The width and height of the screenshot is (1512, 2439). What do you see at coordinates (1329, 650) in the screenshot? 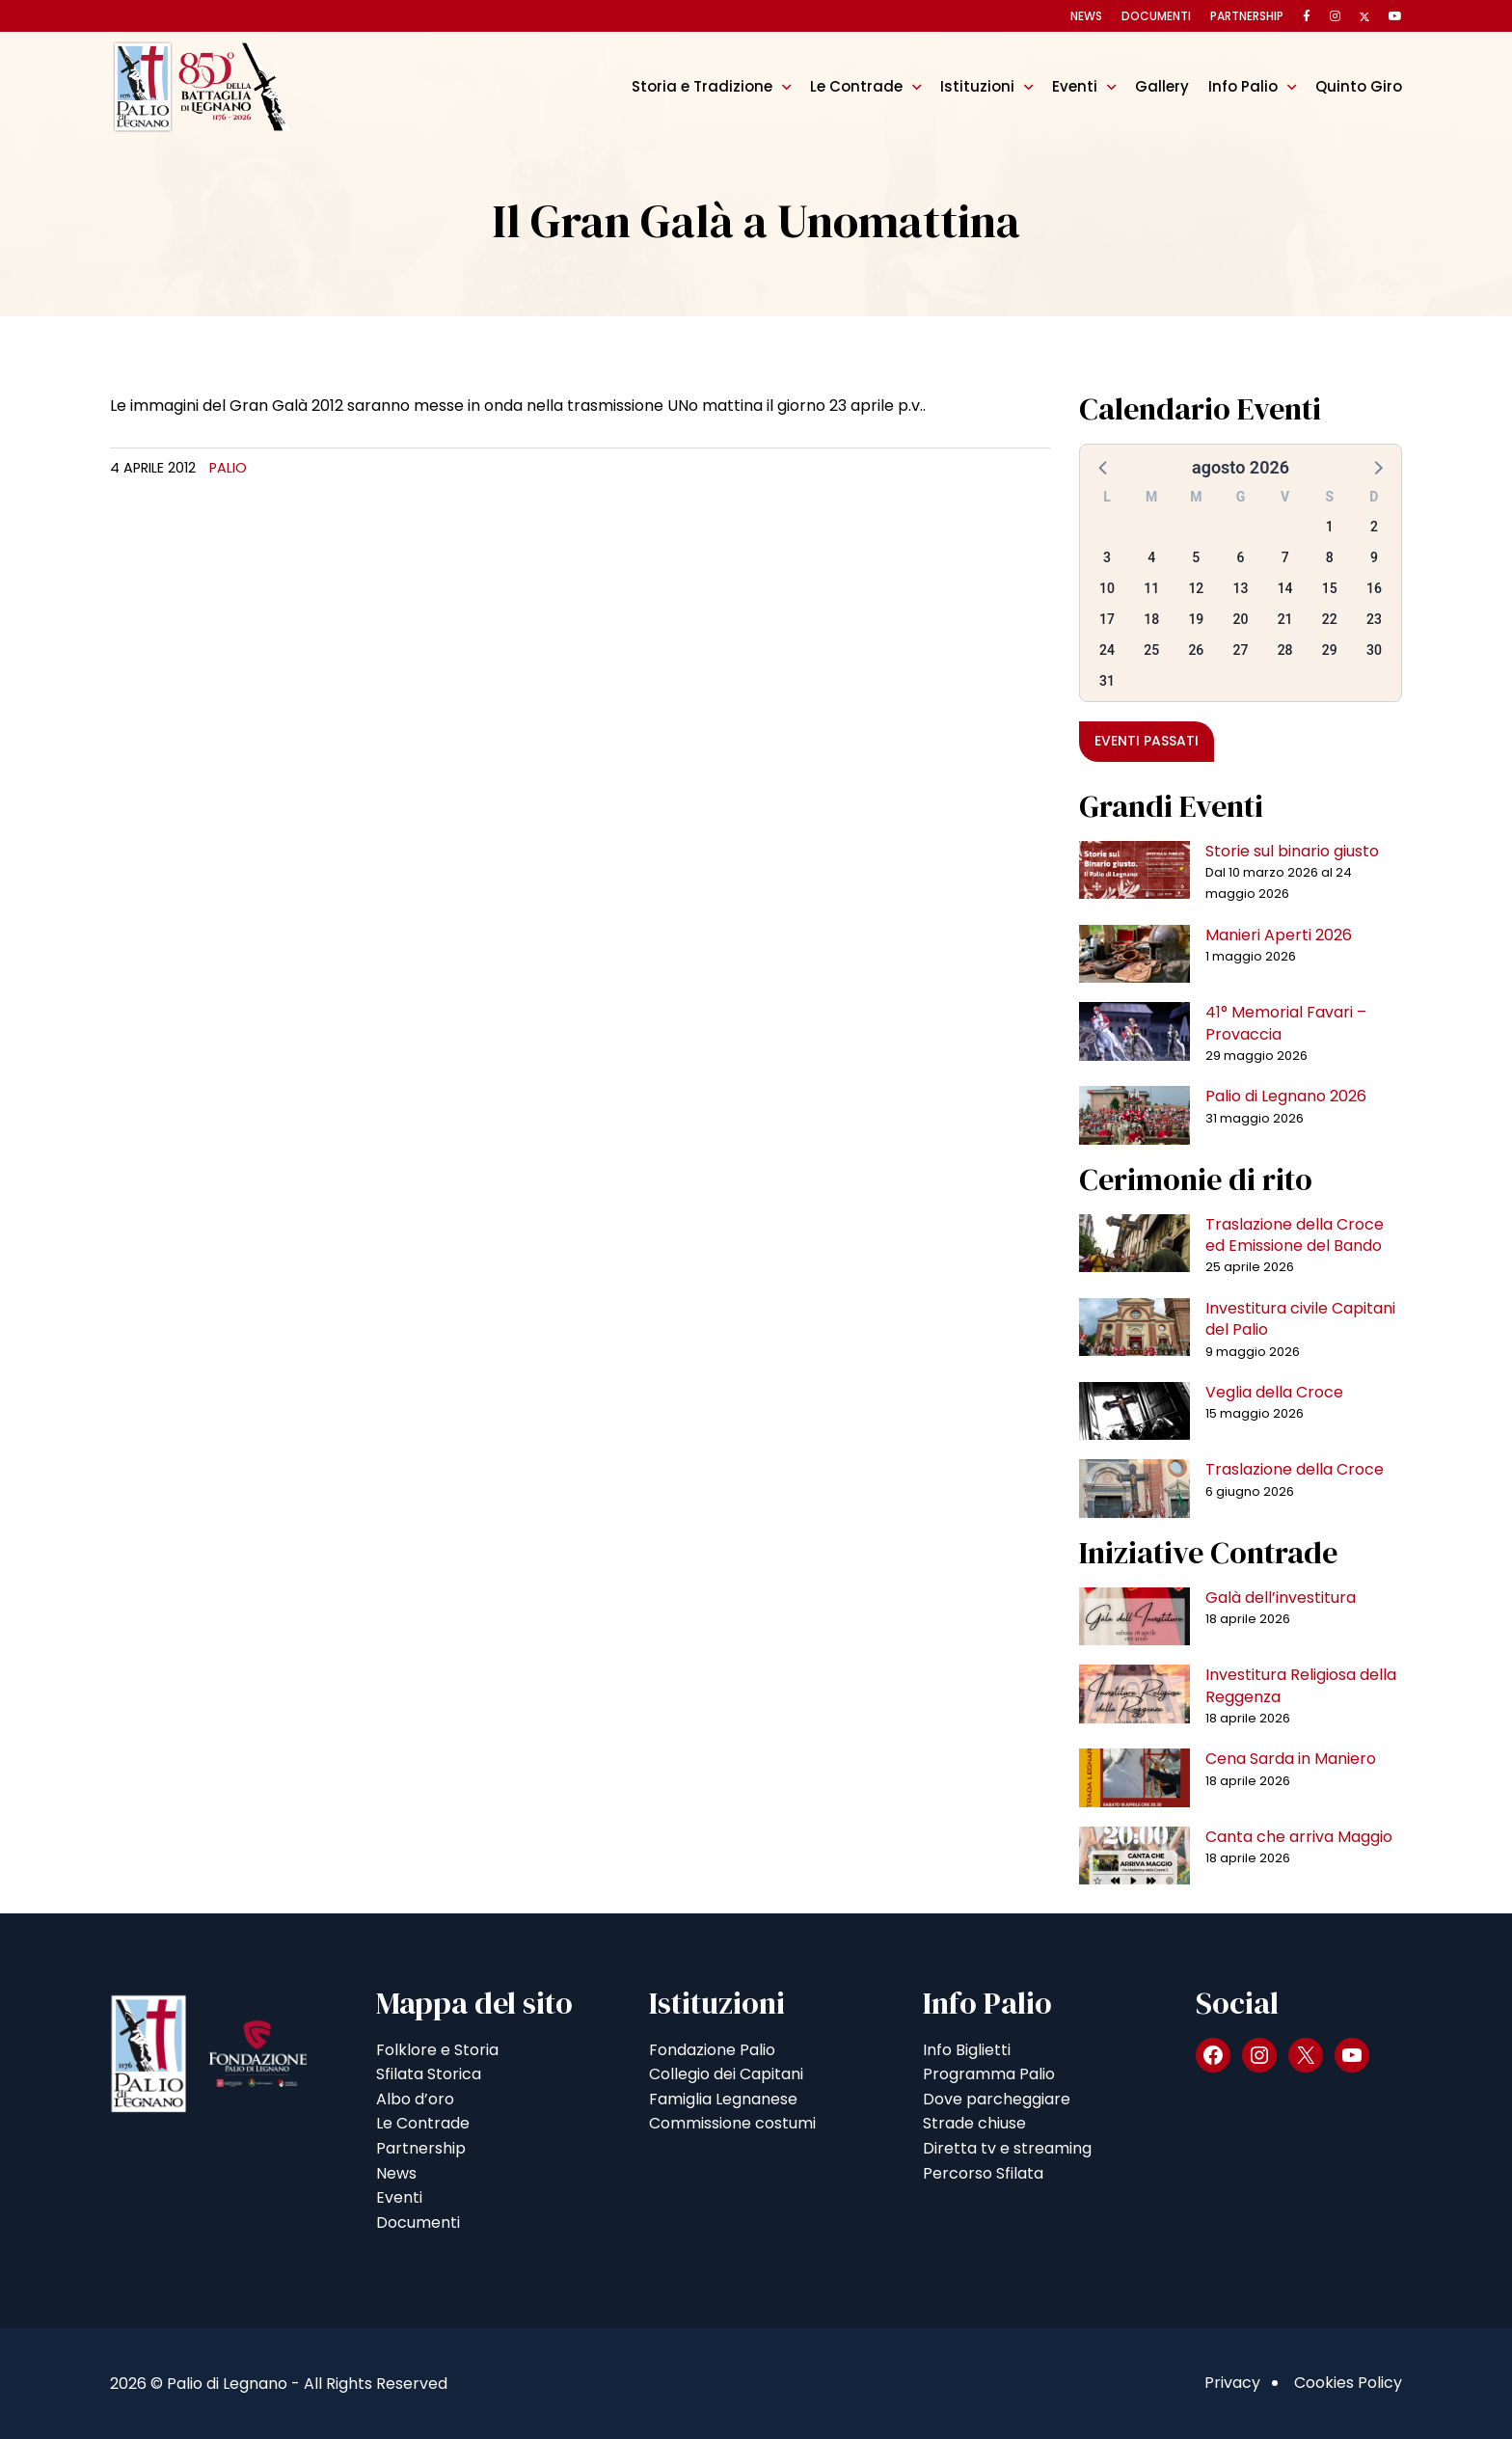
I see `29 [button]` at bounding box center [1329, 650].